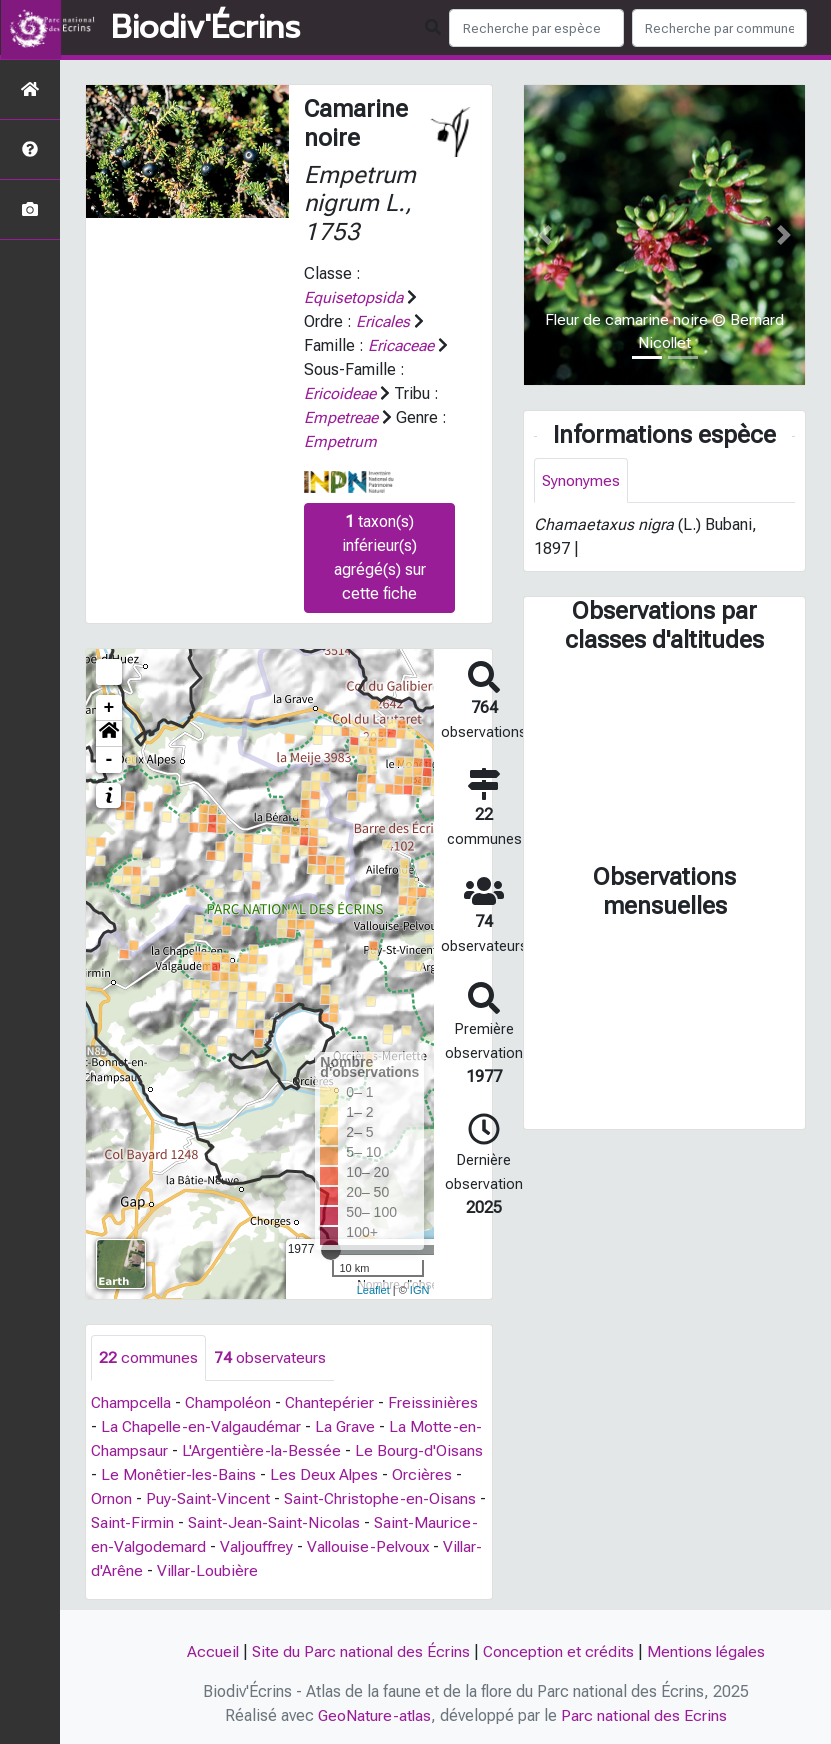 This screenshot has width=831, height=1744. What do you see at coordinates (270, 1357) in the screenshot?
I see `observateurs` at bounding box center [270, 1357].